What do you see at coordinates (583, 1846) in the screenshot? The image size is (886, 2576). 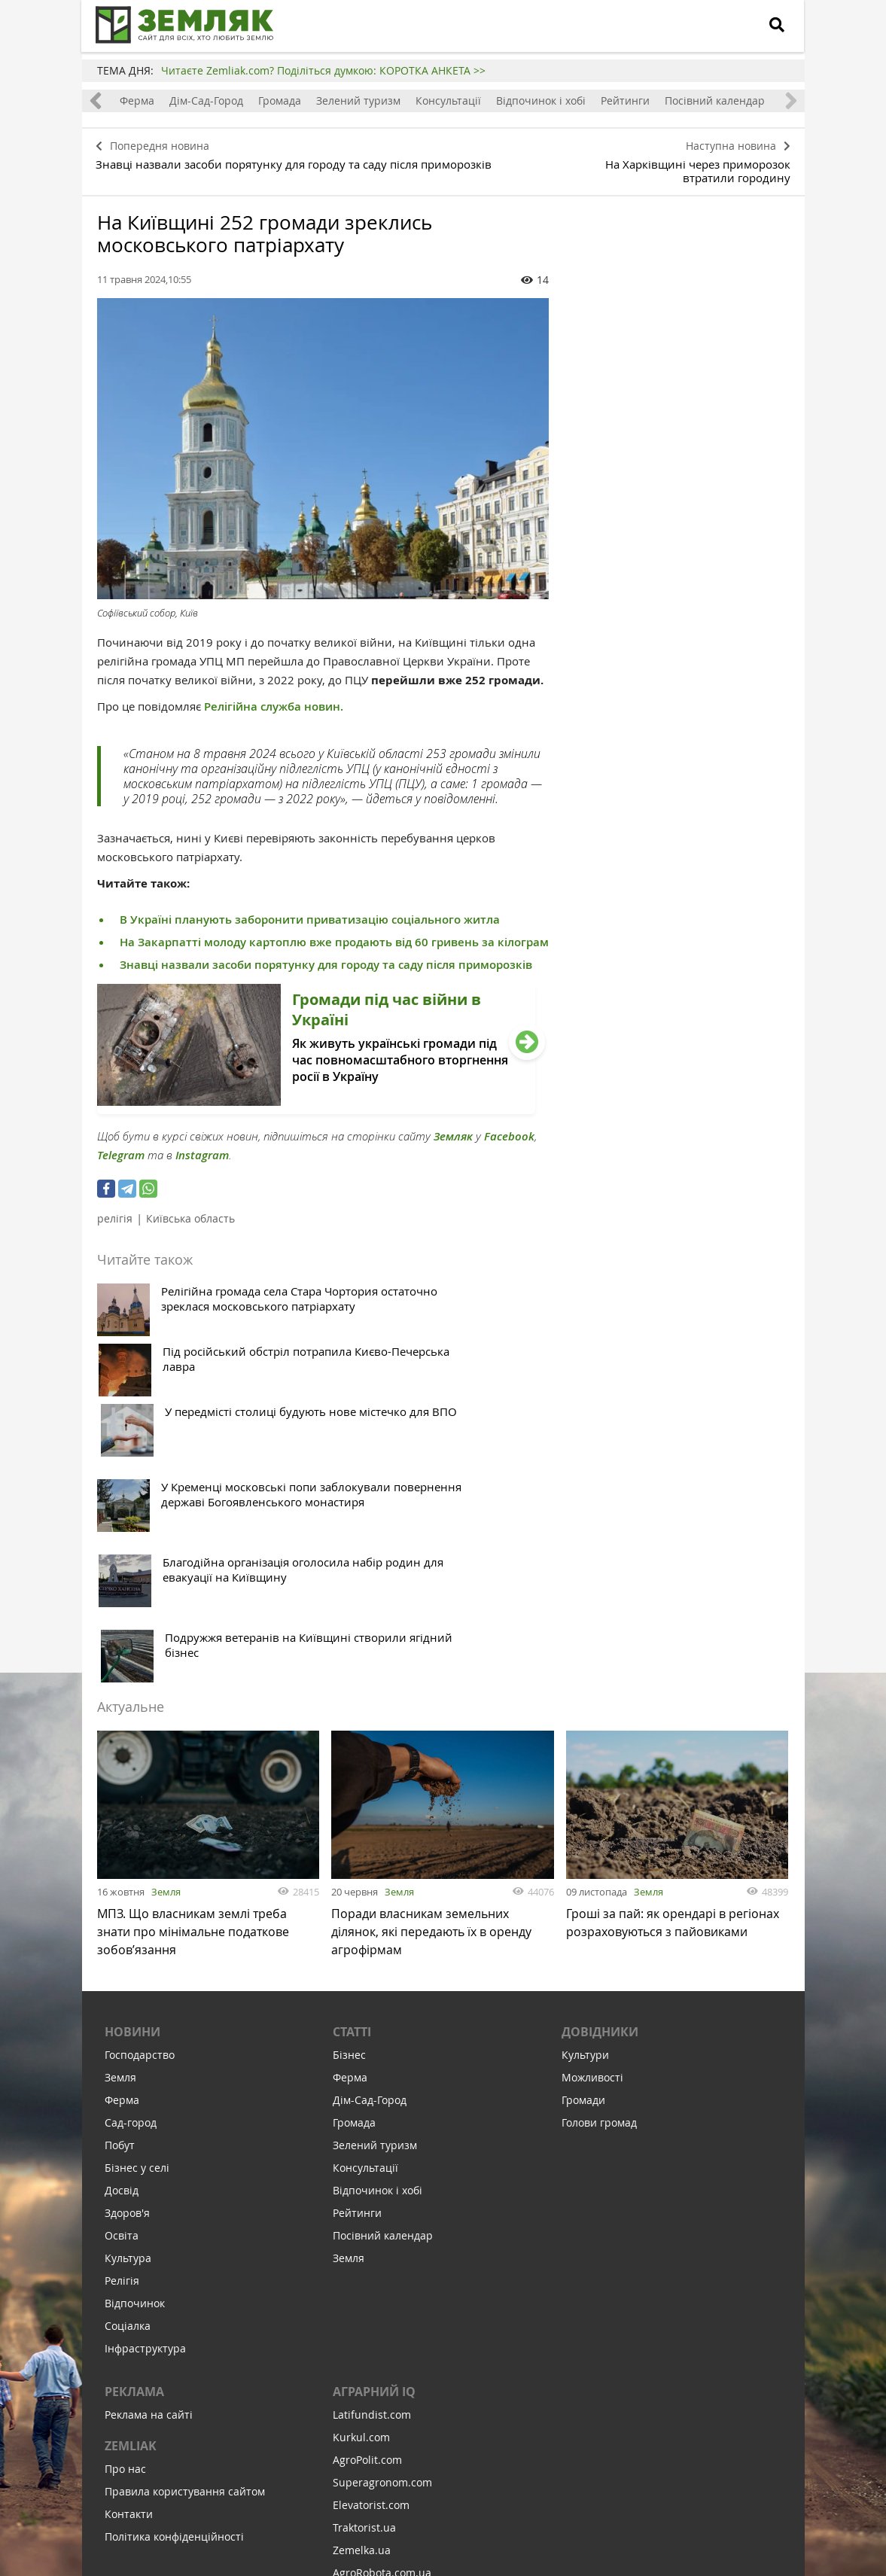 I see `Громади` at bounding box center [583, 1846].